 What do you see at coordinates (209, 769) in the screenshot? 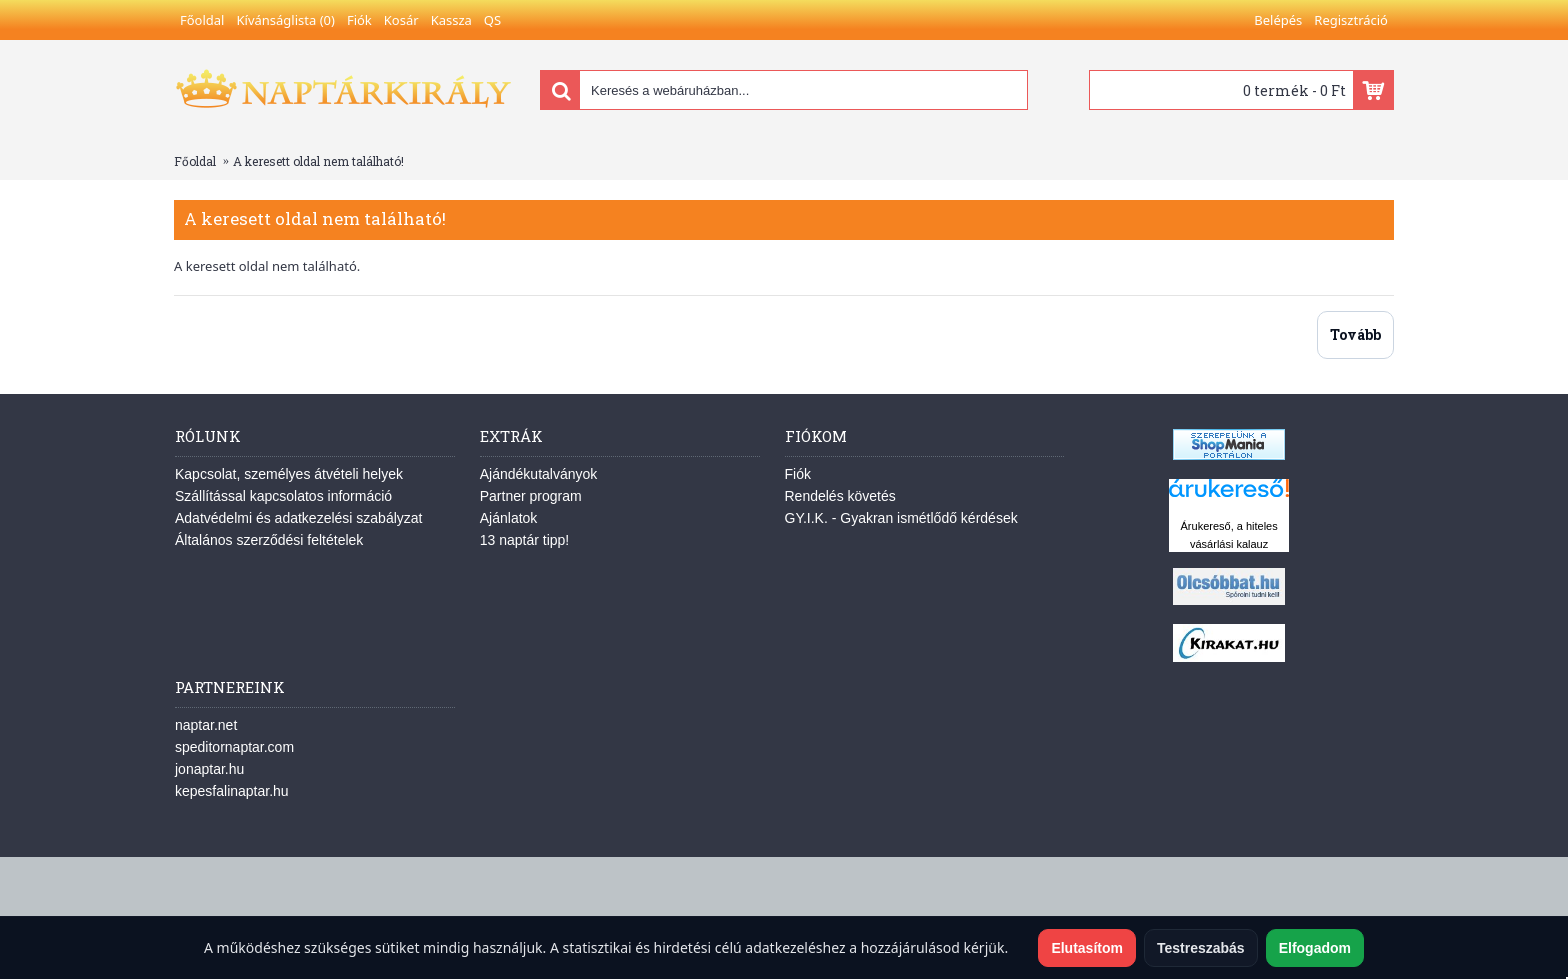
I see `jonaptar.hu` at bounding box center [209, 769].